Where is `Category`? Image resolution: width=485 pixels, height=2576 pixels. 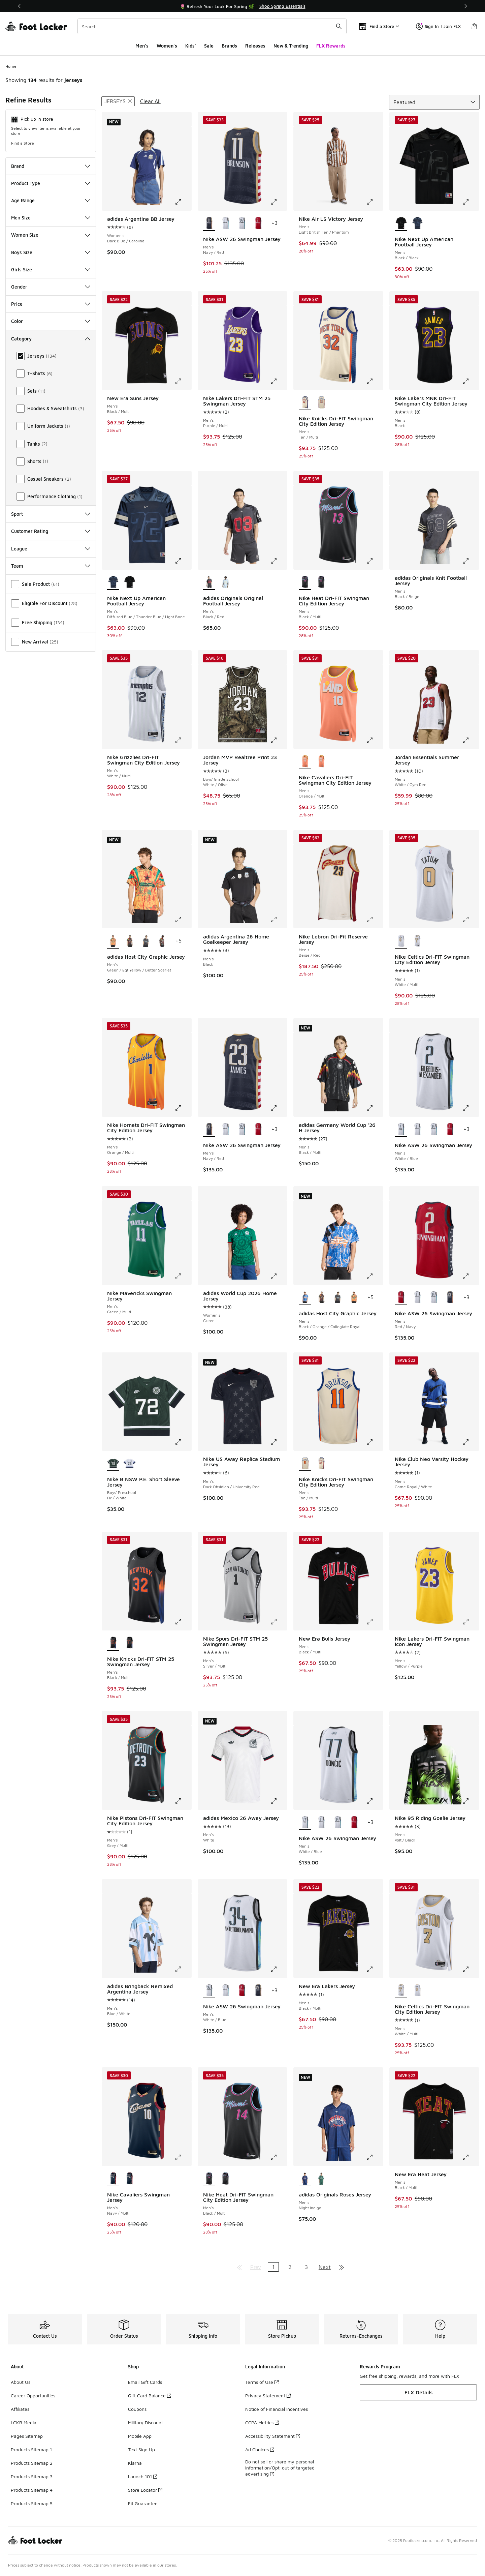
Category is located at coordinates (50, 338).